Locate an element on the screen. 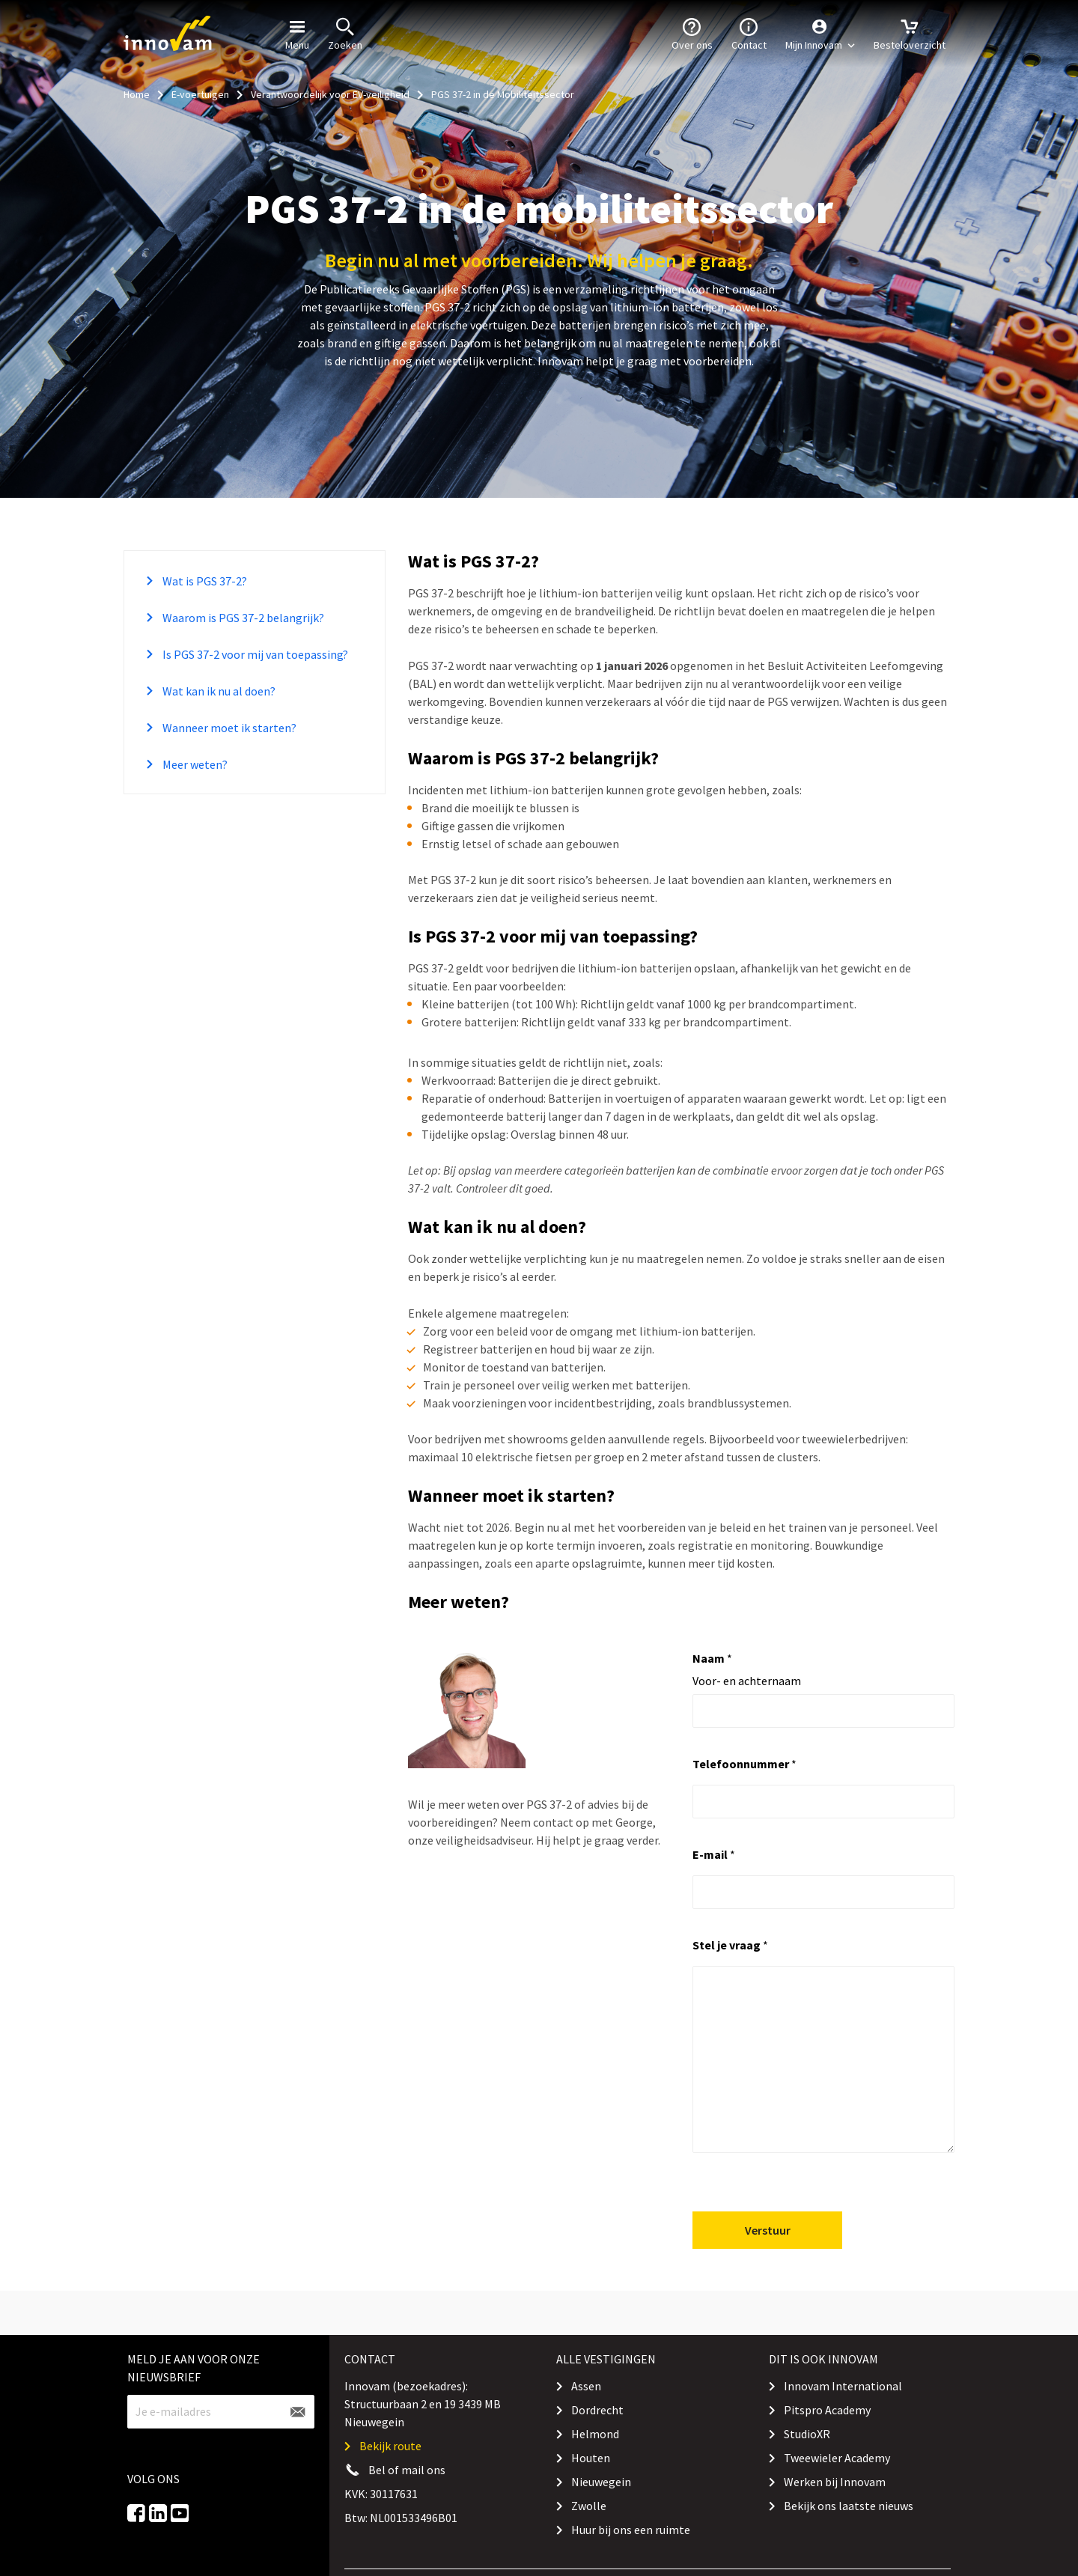 The image size is (1078, 2576). Waarom is PGS 37-2 belangrijk? is located at coordinates (242, 617).